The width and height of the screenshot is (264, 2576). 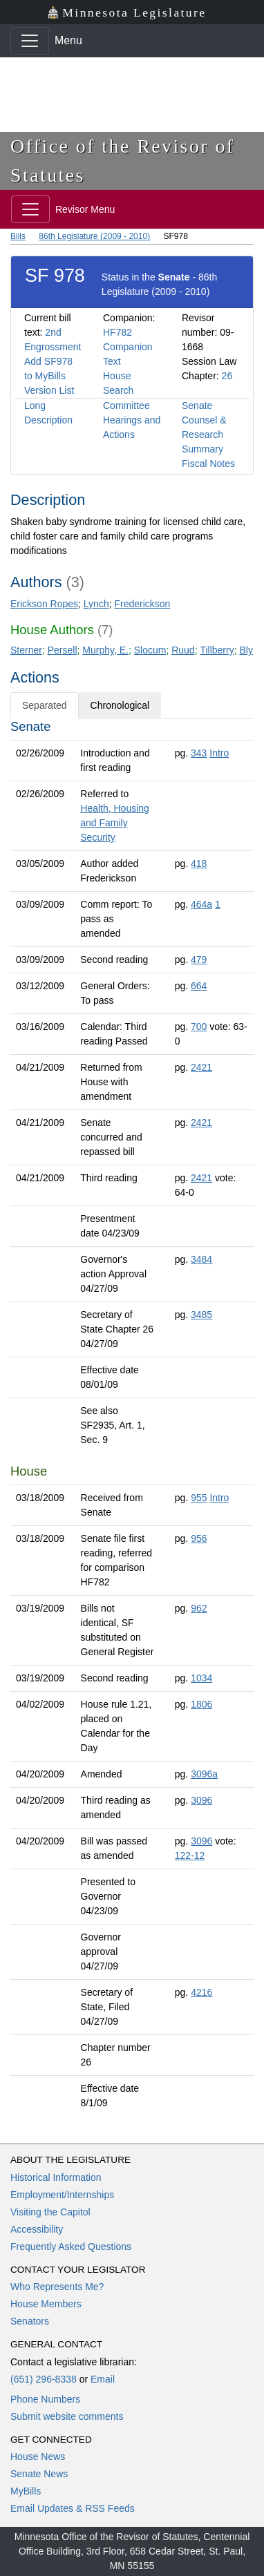 I want to click on 3485, so click(x=201, y=1314).